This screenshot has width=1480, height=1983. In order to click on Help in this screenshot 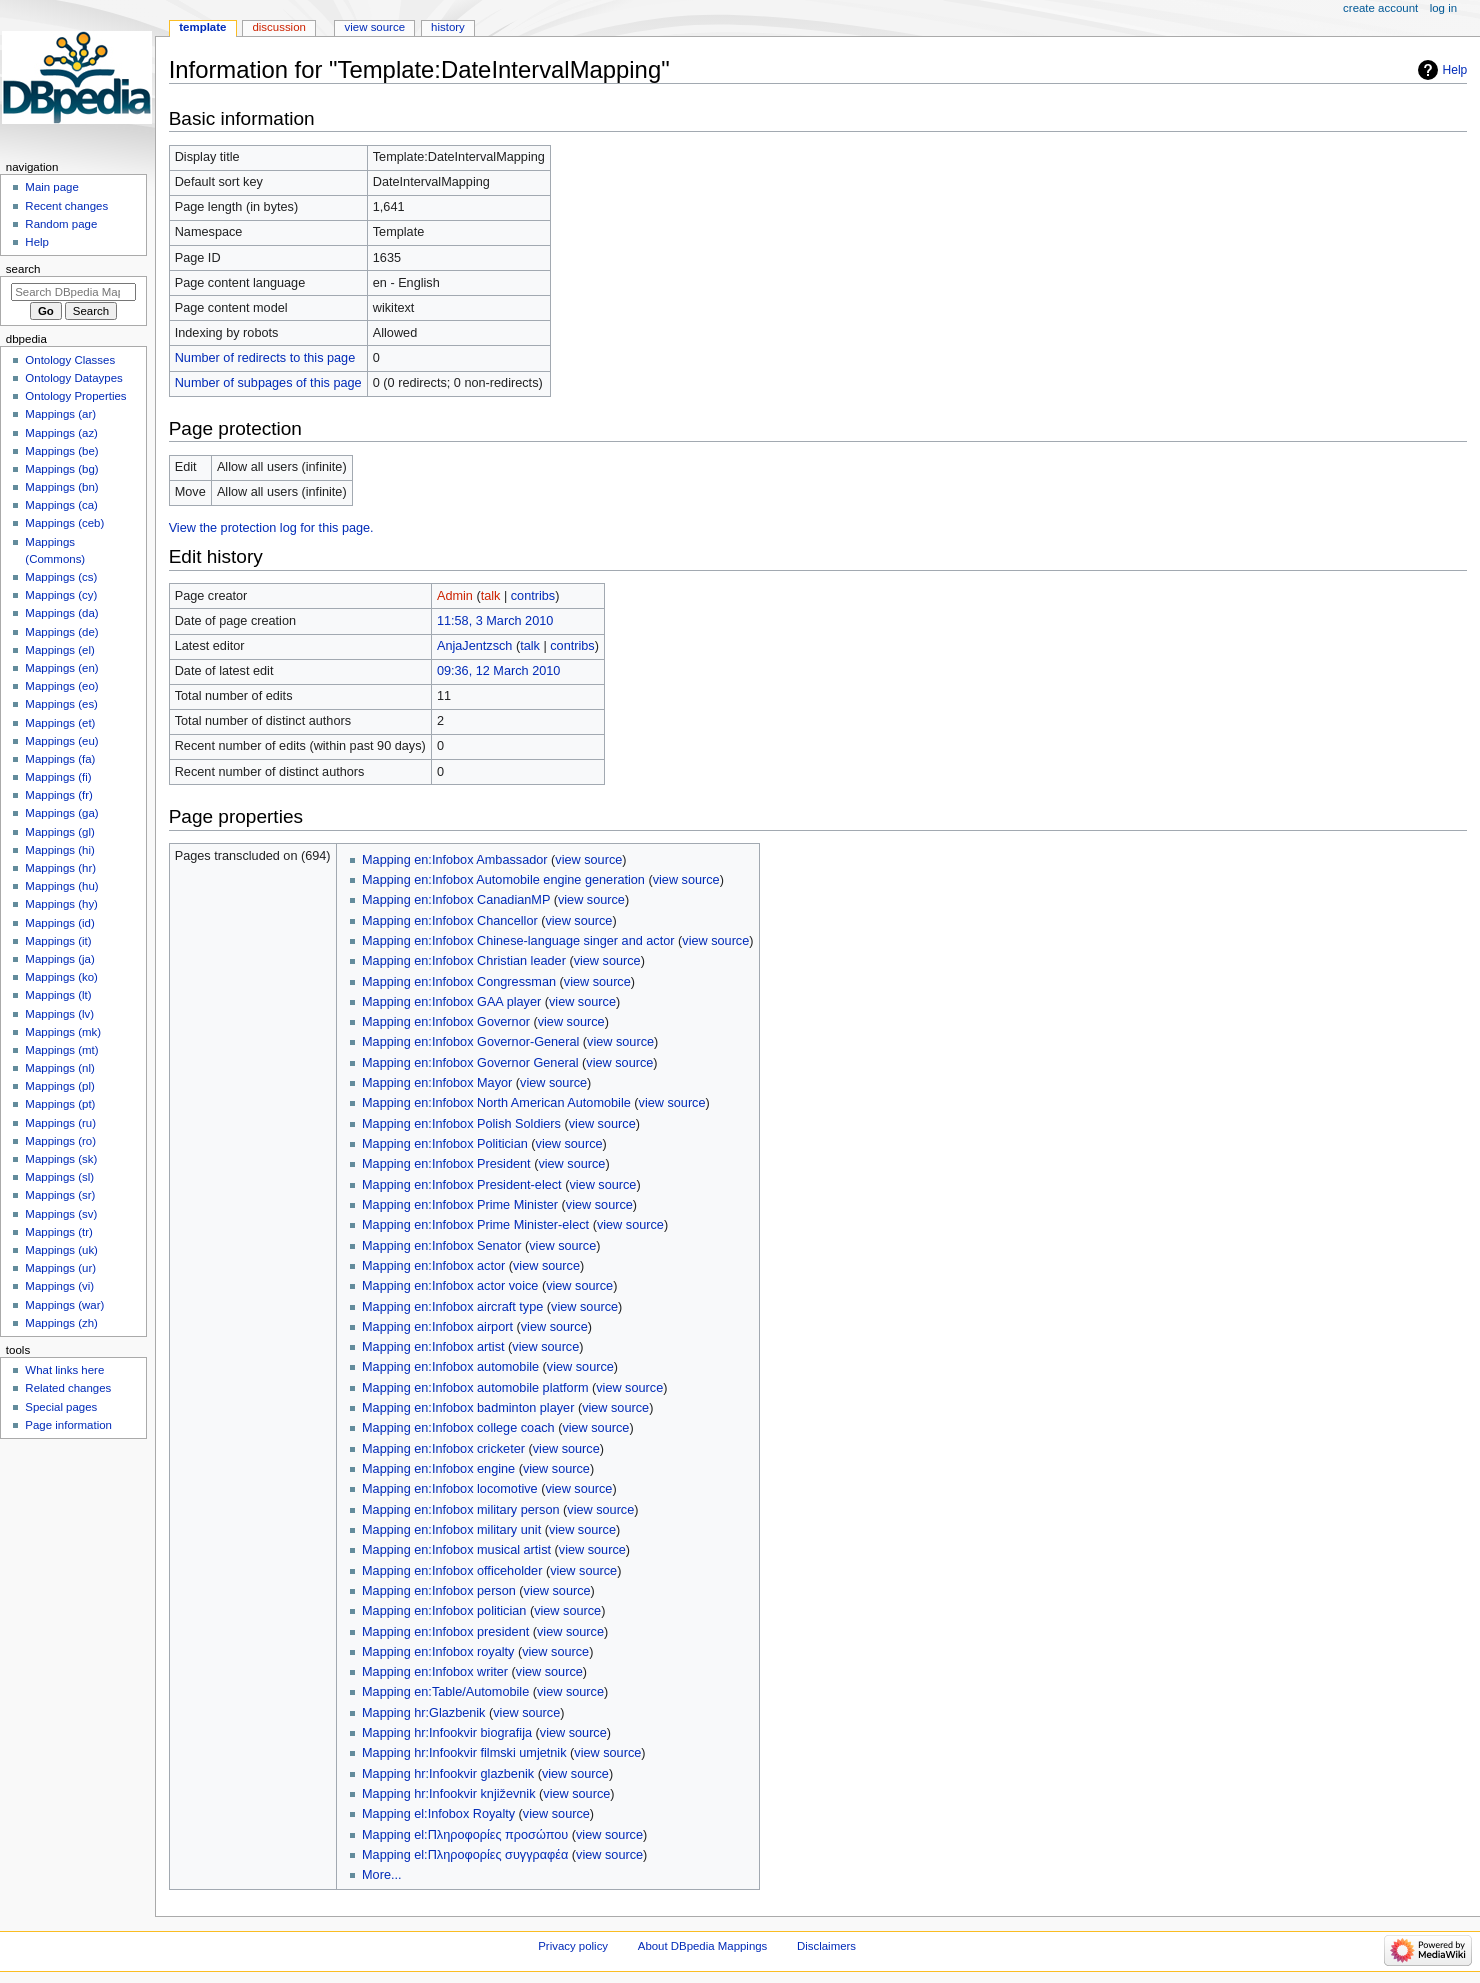, I will do `click(1455, 70)`.